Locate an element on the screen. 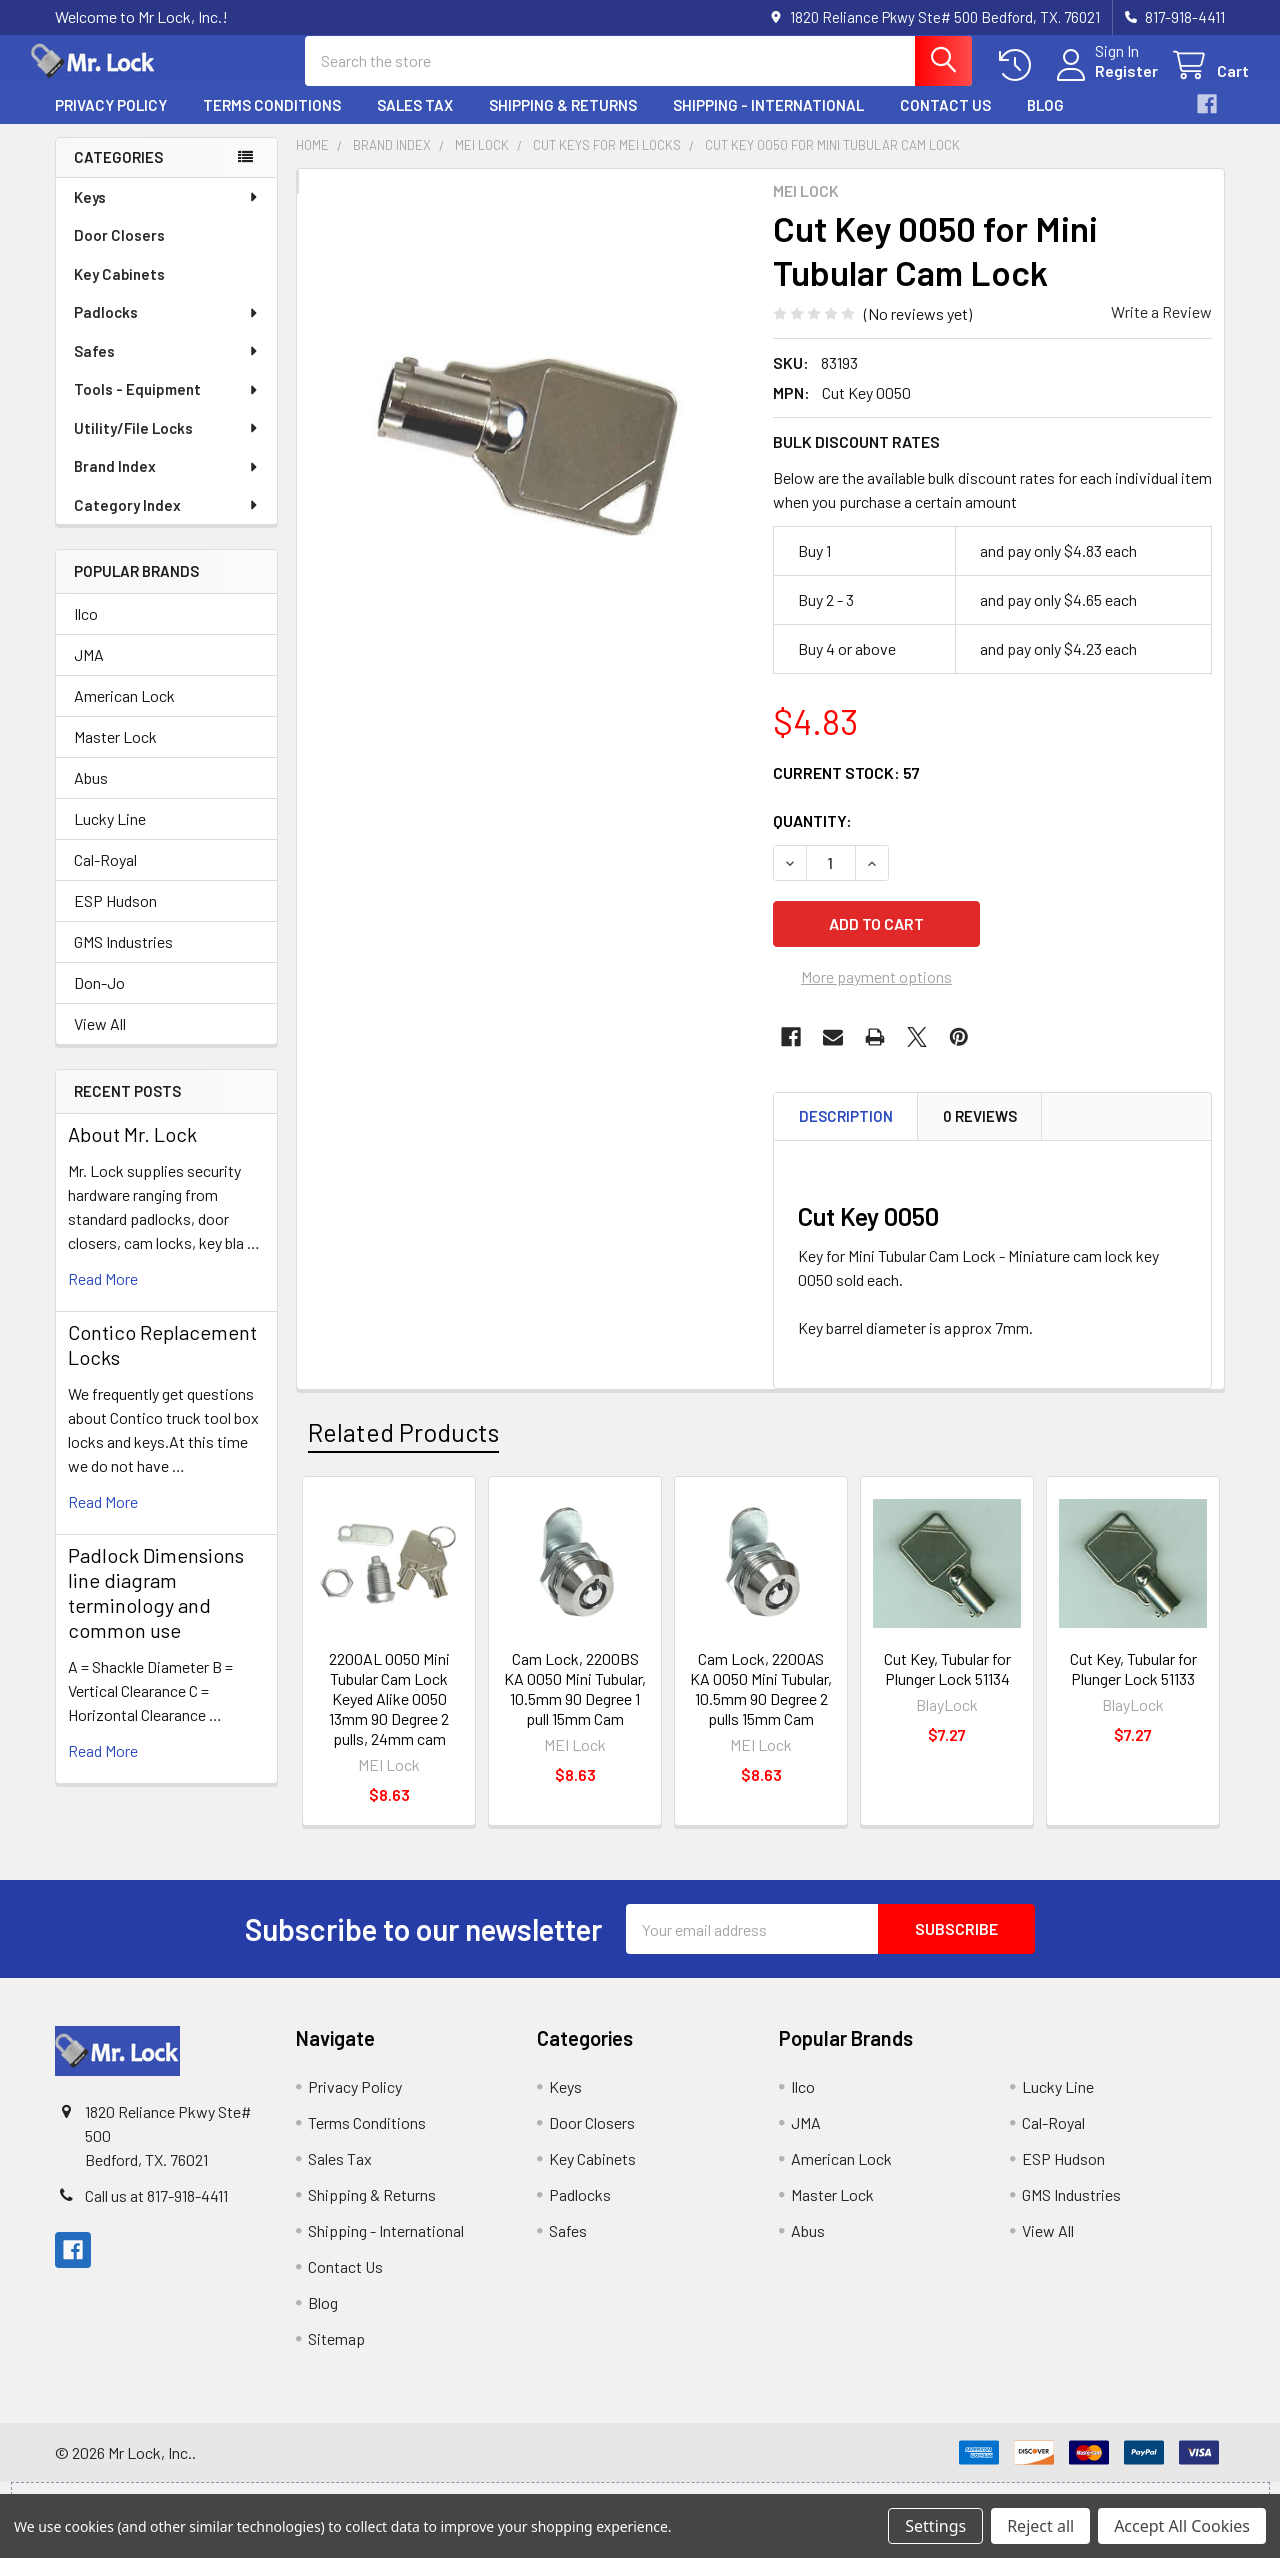 The image size is (1280, 2558). Quantity: is located at coordinates (812, 838).